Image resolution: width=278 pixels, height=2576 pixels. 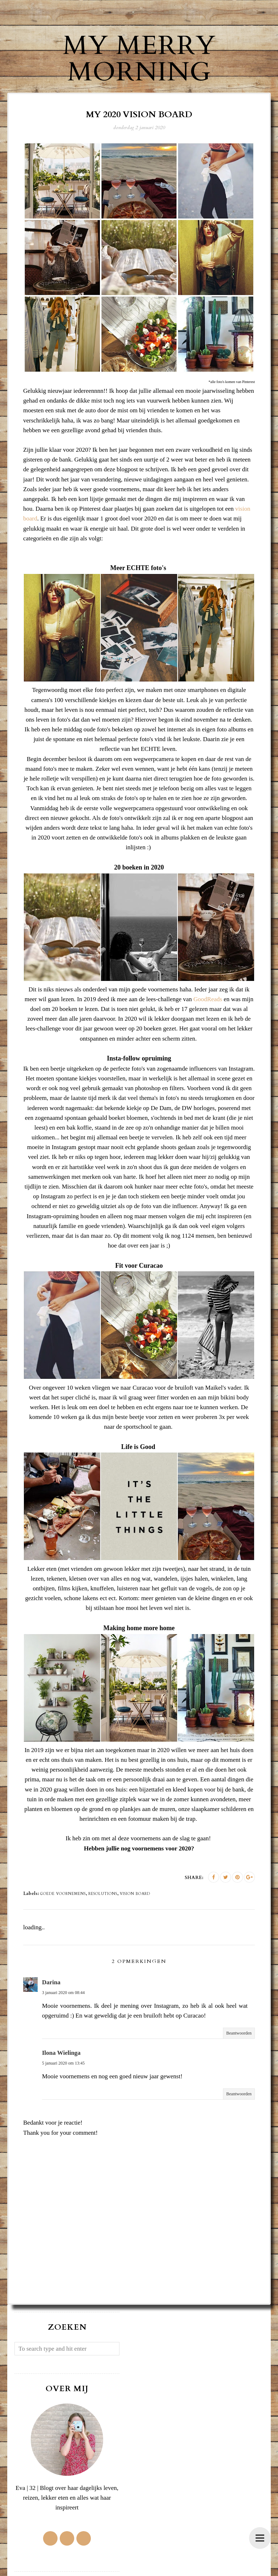 What do you see at coordinates (135, 1893) in the screenshot?
I see `vision board` at bounding box center [135, 1893].